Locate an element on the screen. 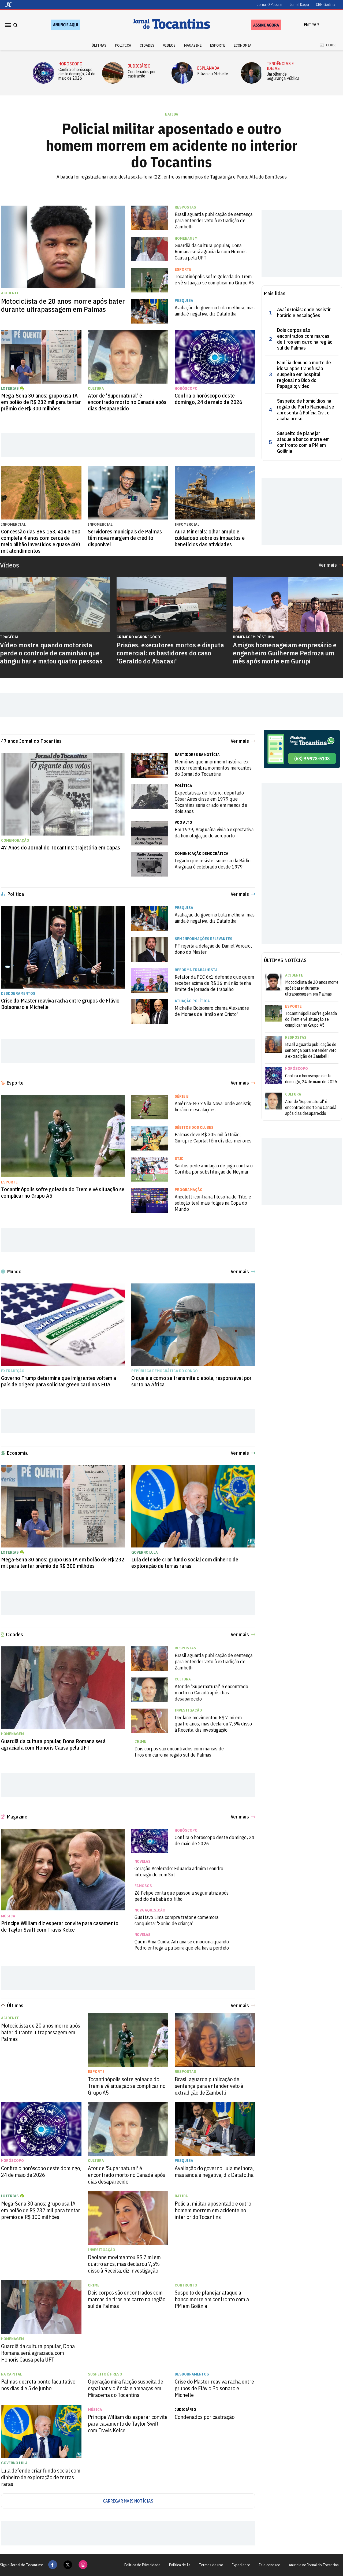 The image size is (343, 2576). Servidores municipais de Palmas têm nova margem de crédito disponível is located at coordinates (125, 538).